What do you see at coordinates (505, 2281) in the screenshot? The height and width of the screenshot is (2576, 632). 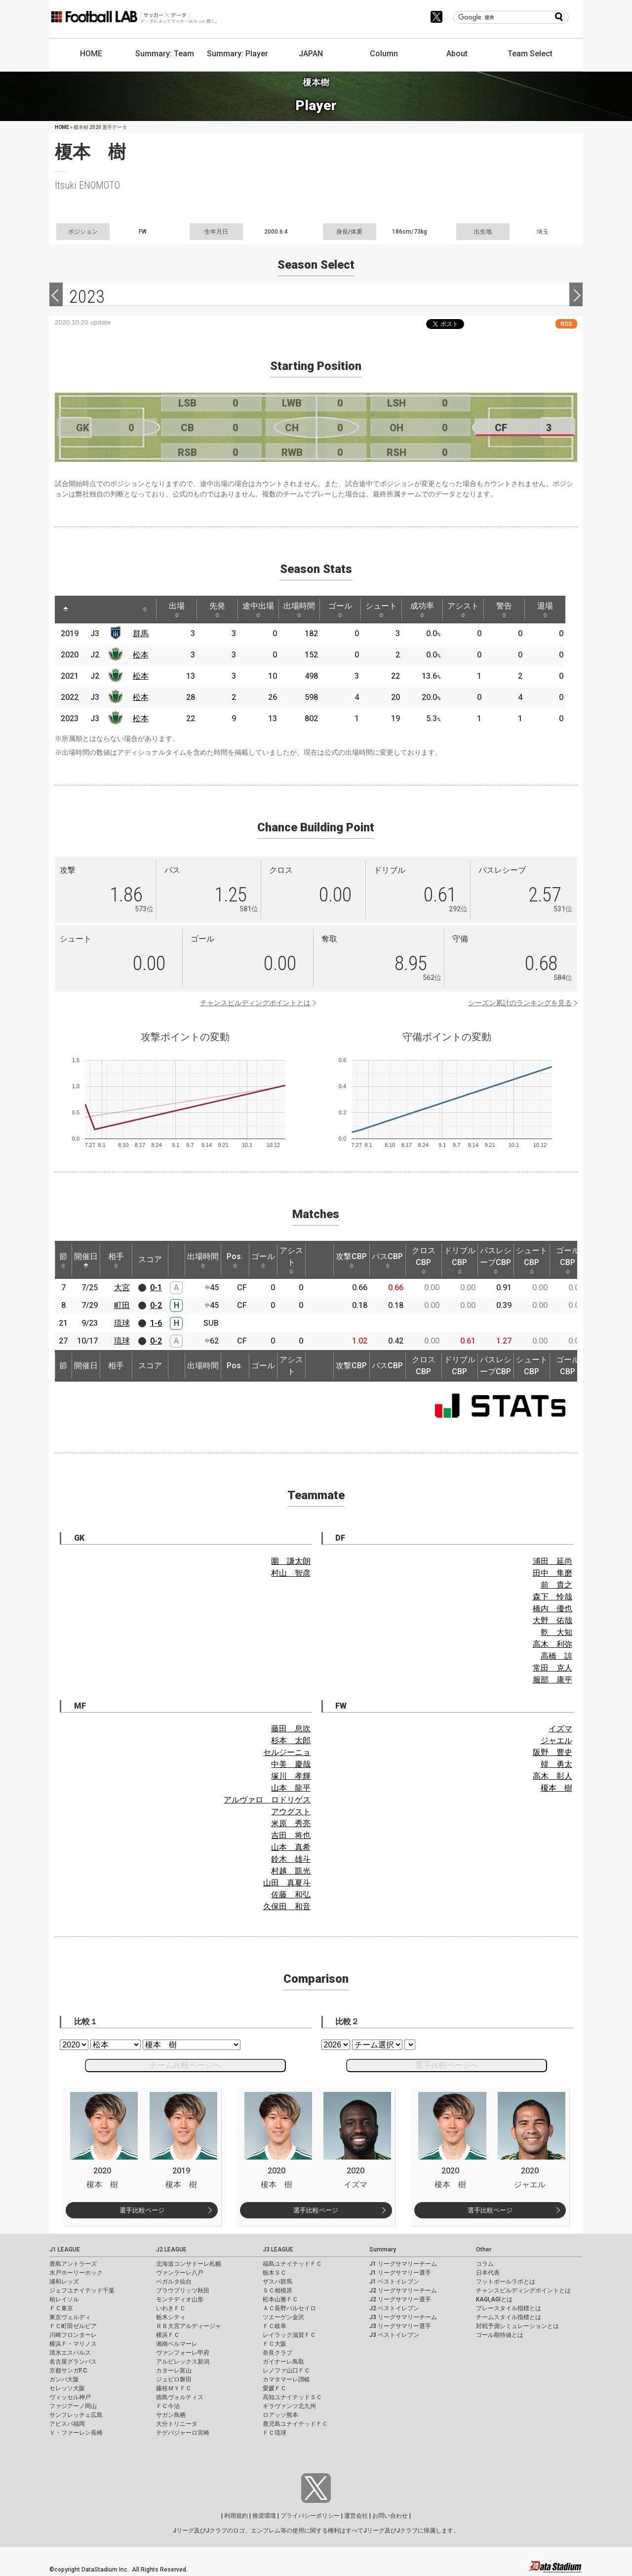 I see `フットボールラボとは` at bounding box center [505, 2281].